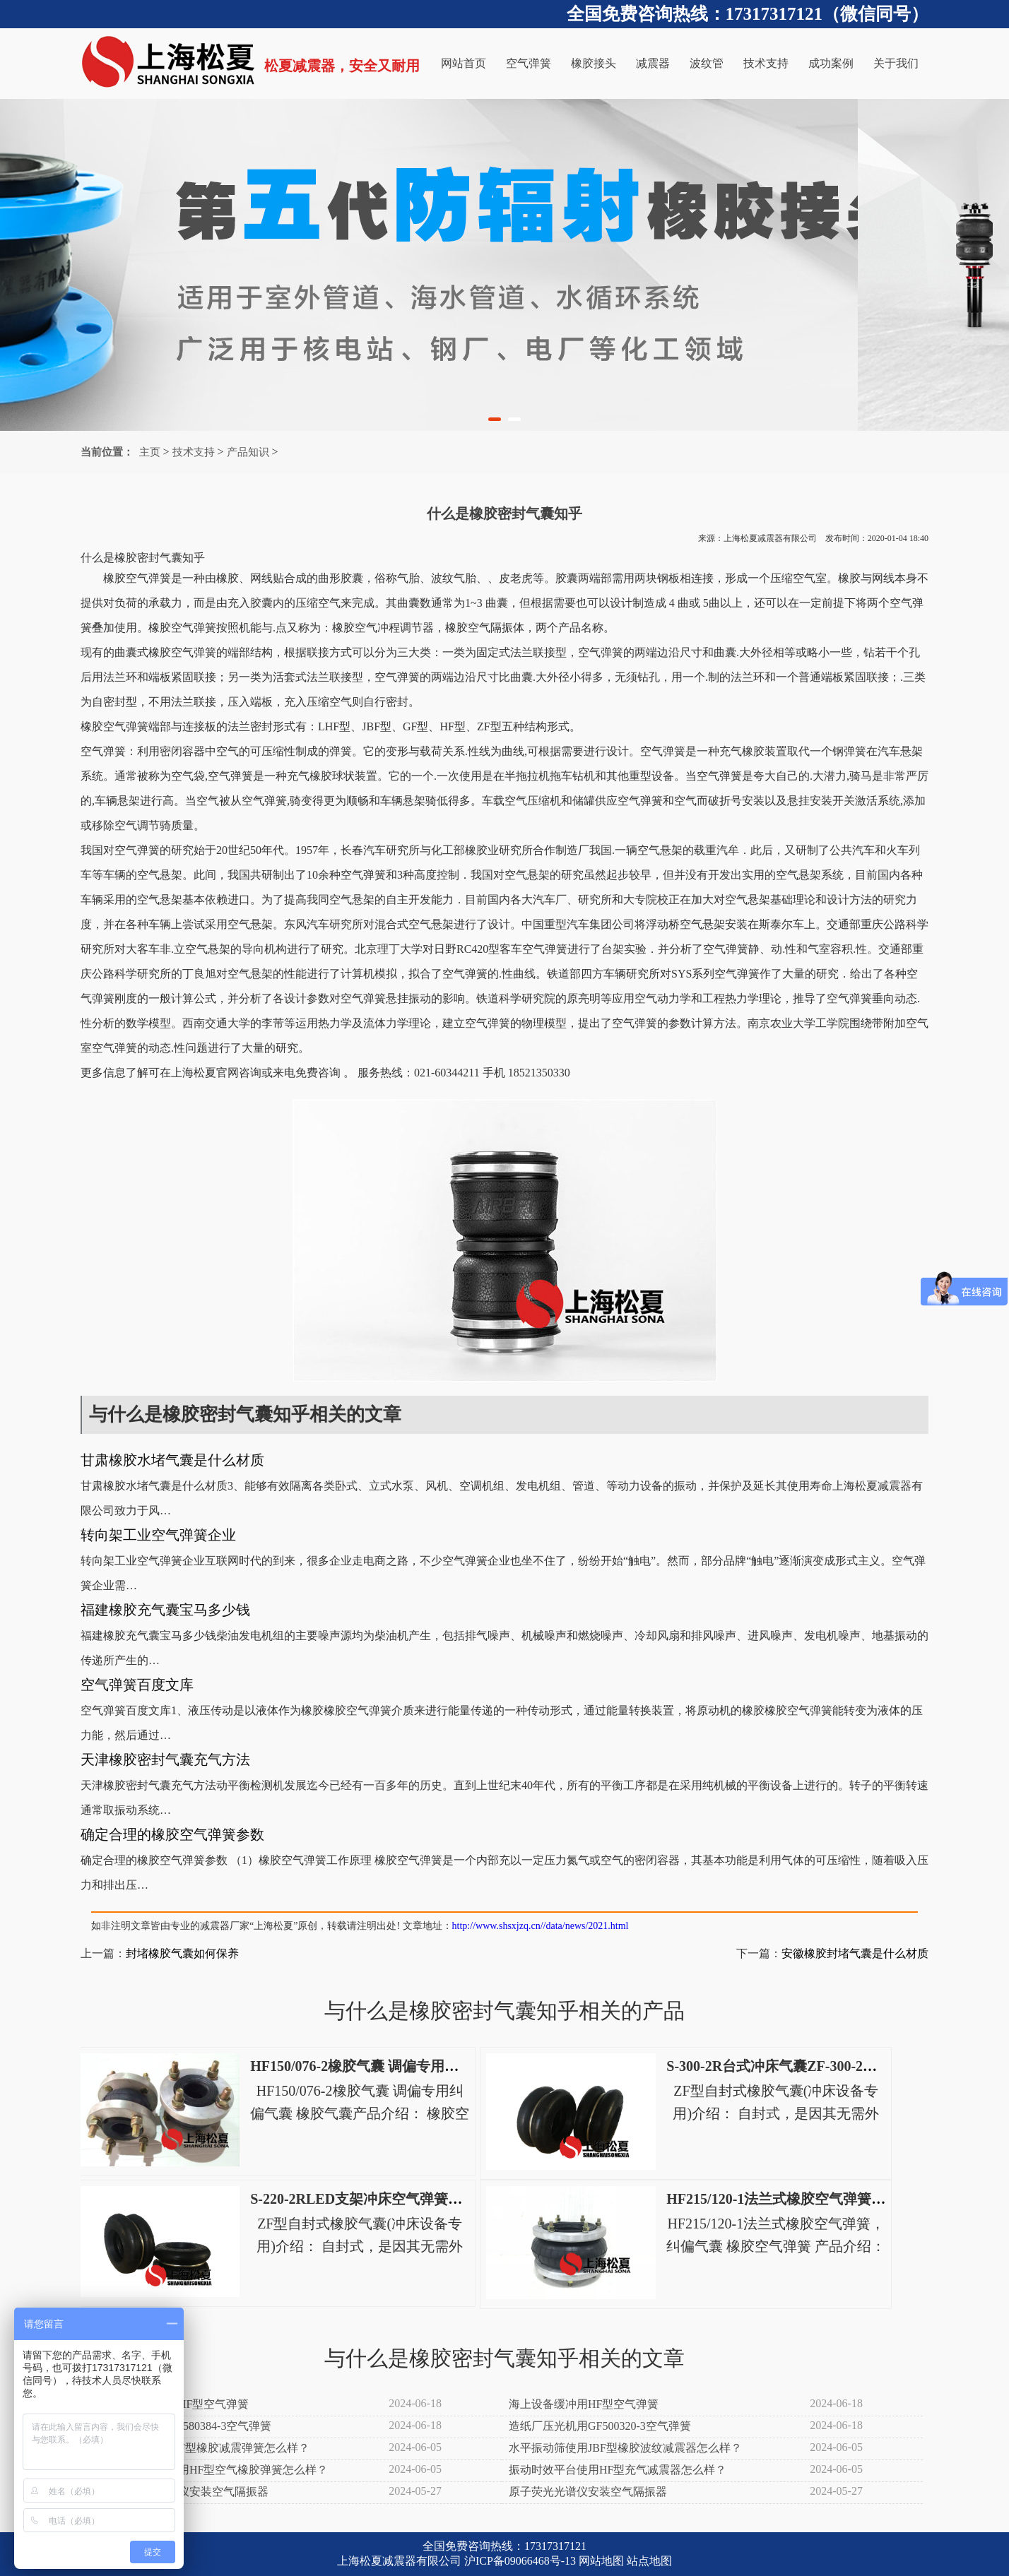  I want to click on 网站首页, so click(463, 63).